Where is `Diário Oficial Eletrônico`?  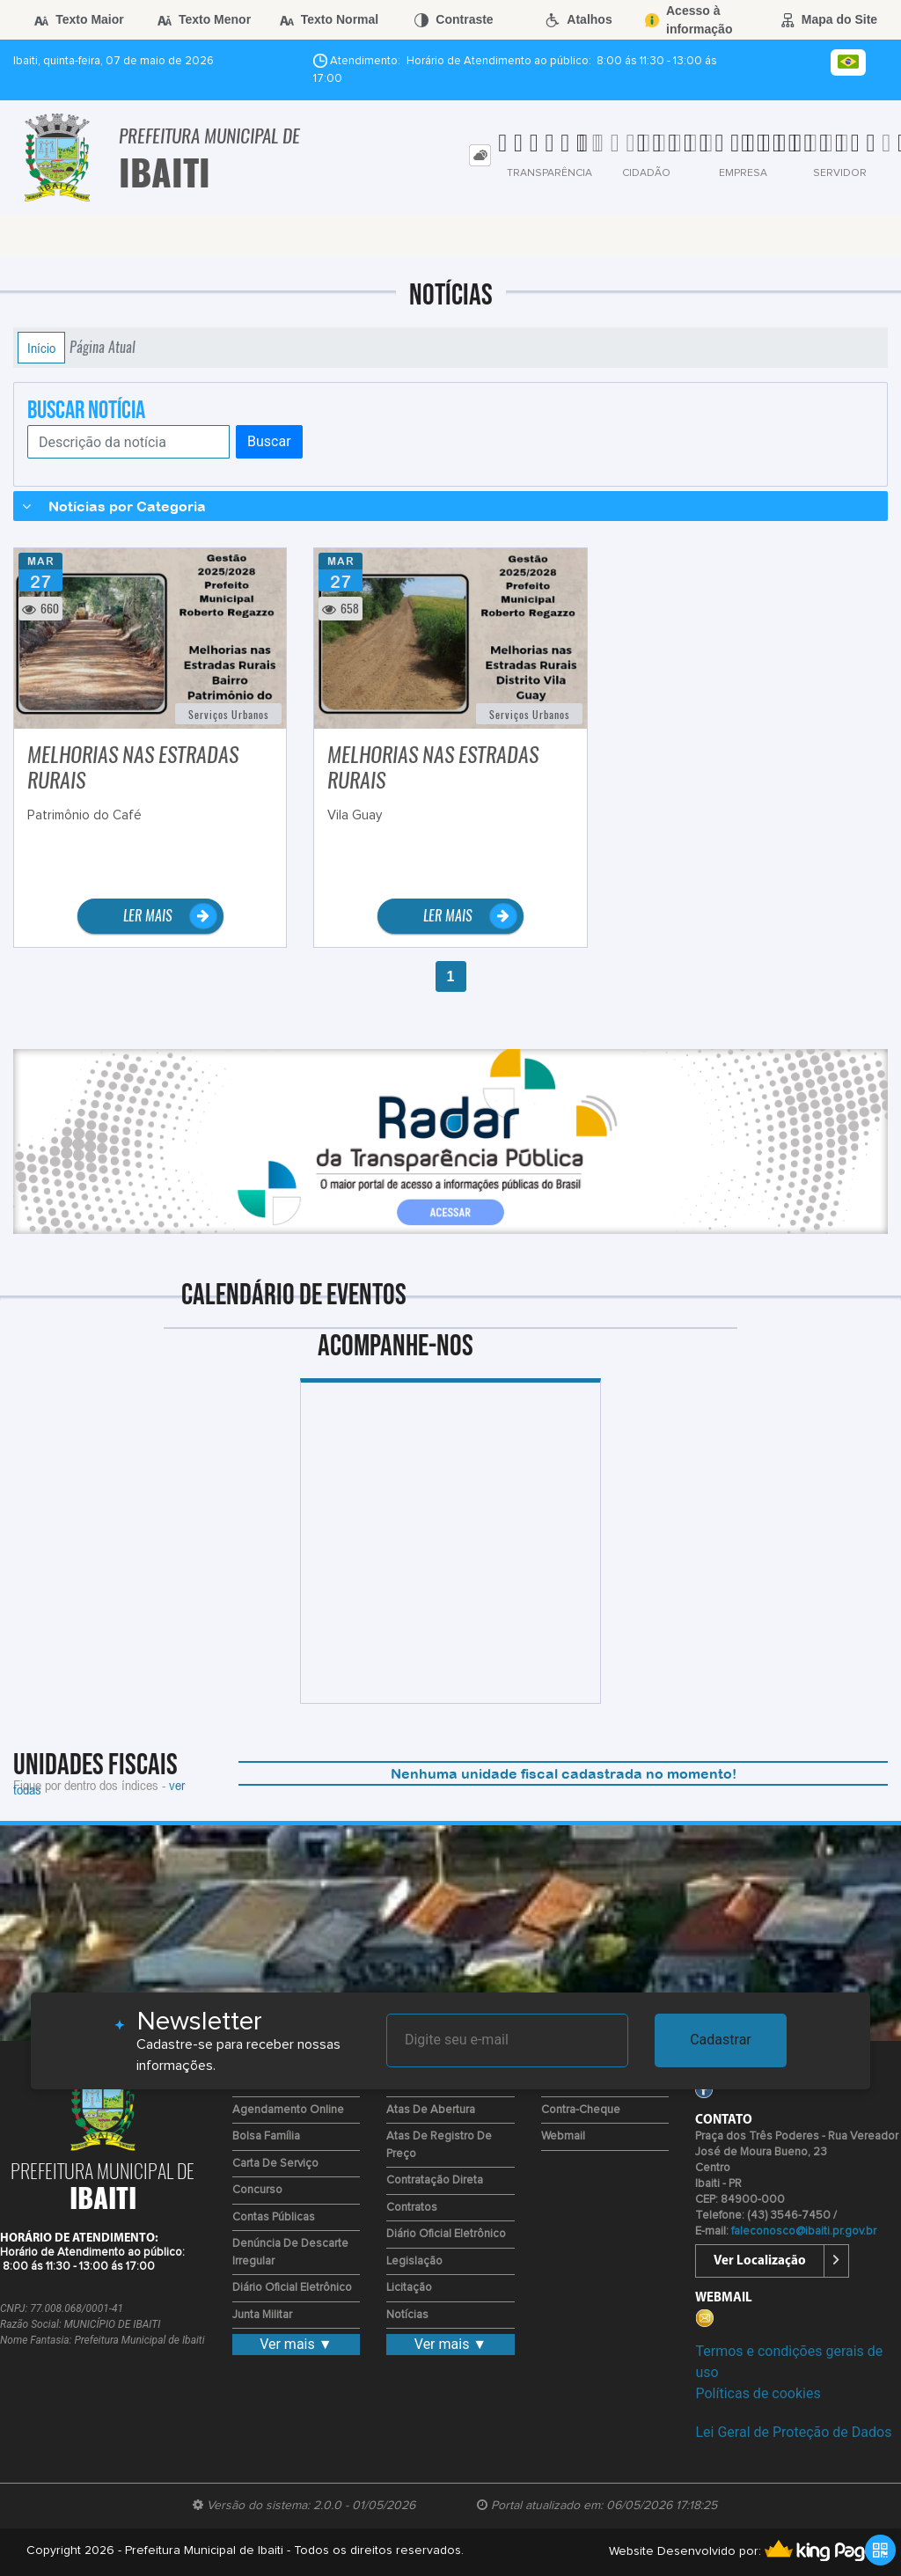
Diário Oficial Eletrônico is located at coordinates (292, 2287).